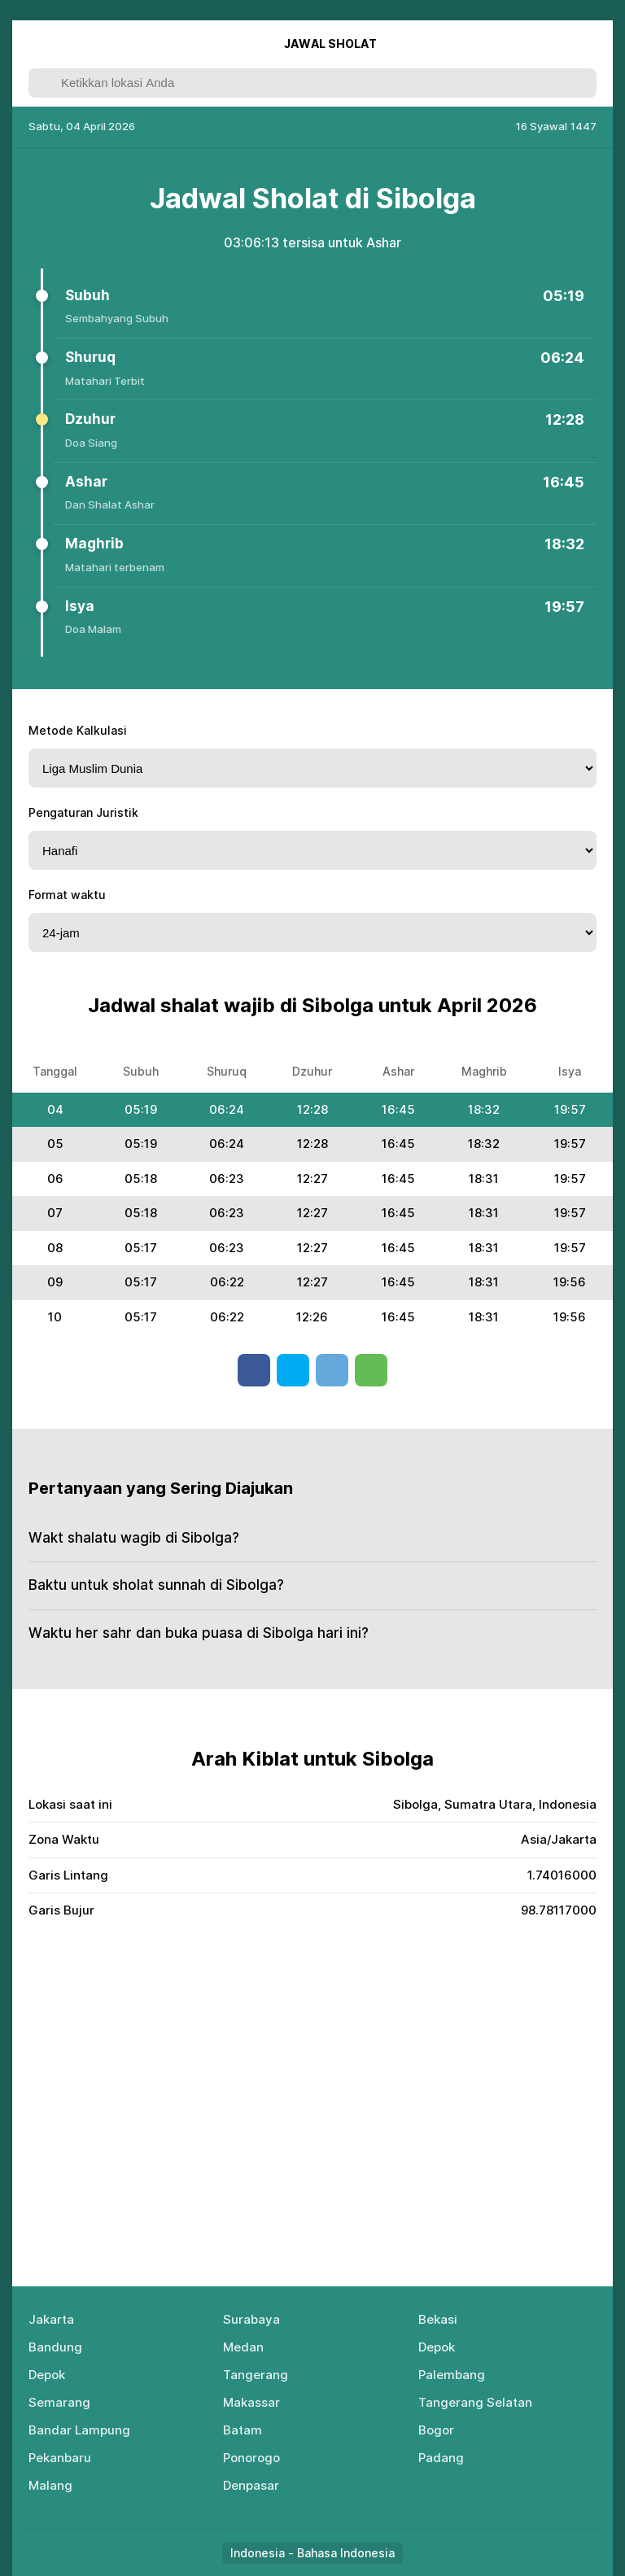 The width and height of the screenshot is (625, 2576). I want to click on Medan, so click(243, 2347).